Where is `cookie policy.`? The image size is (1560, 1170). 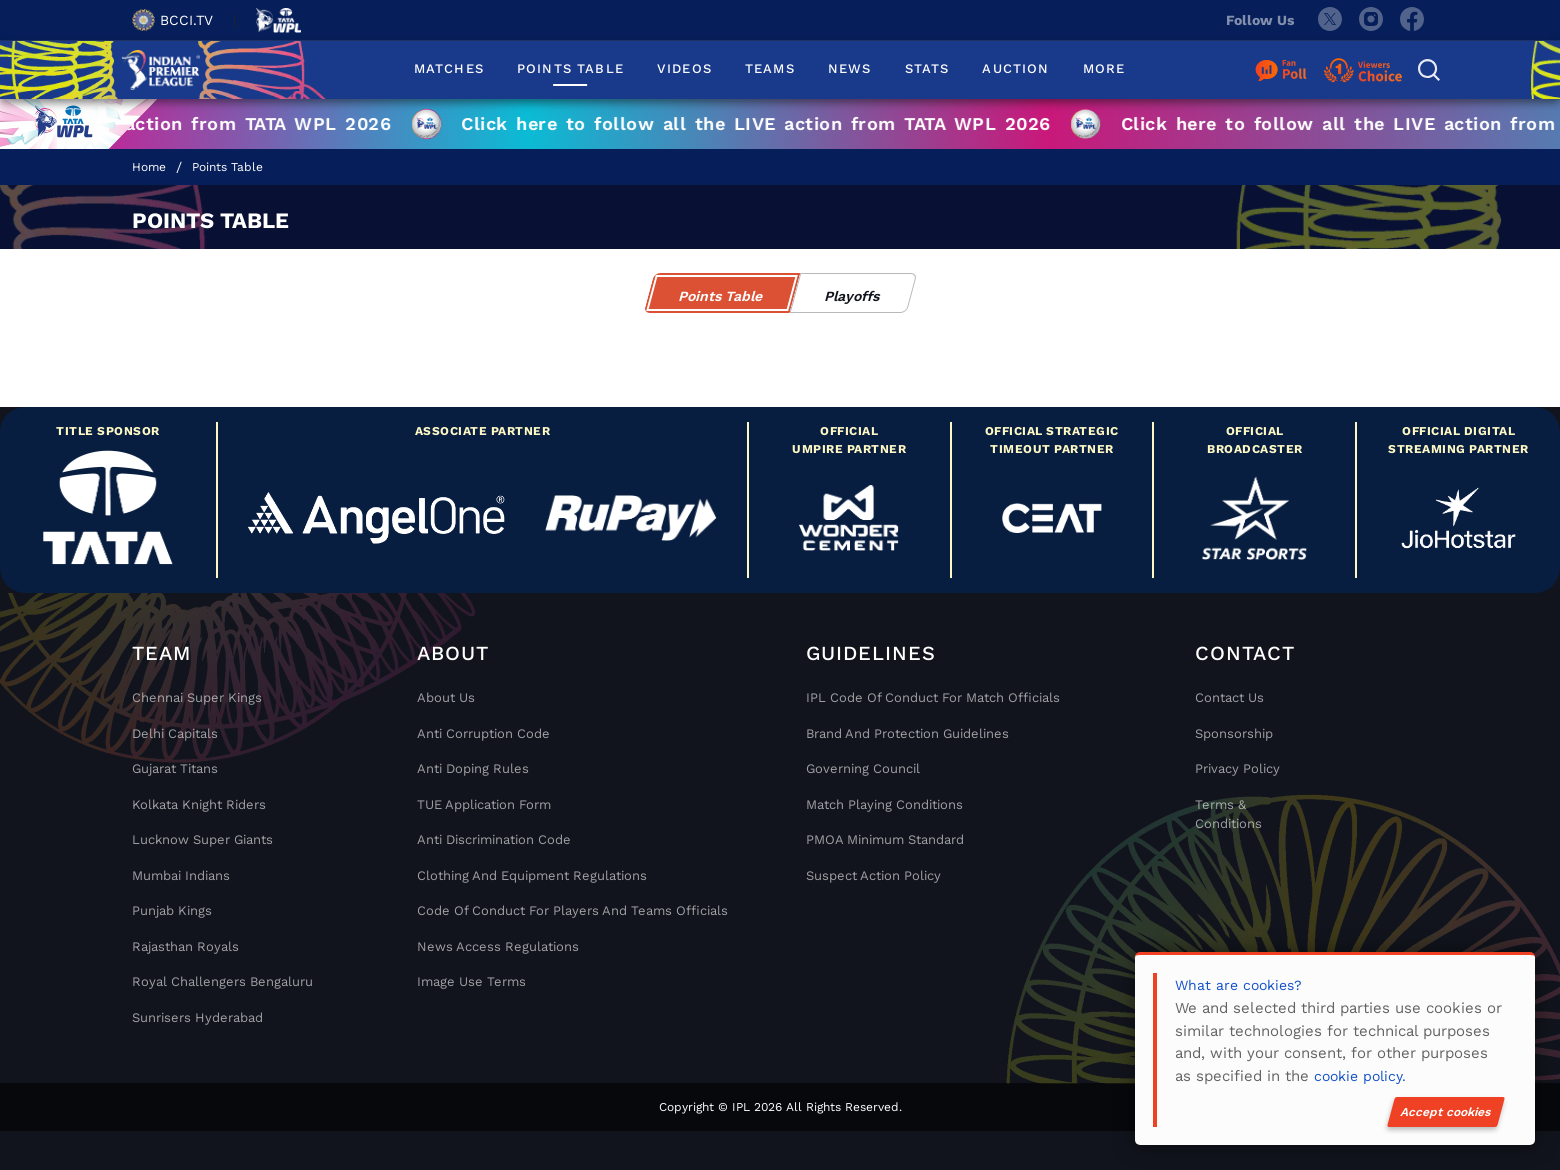 cookie policy. is located at coordinates (1360, 1076).